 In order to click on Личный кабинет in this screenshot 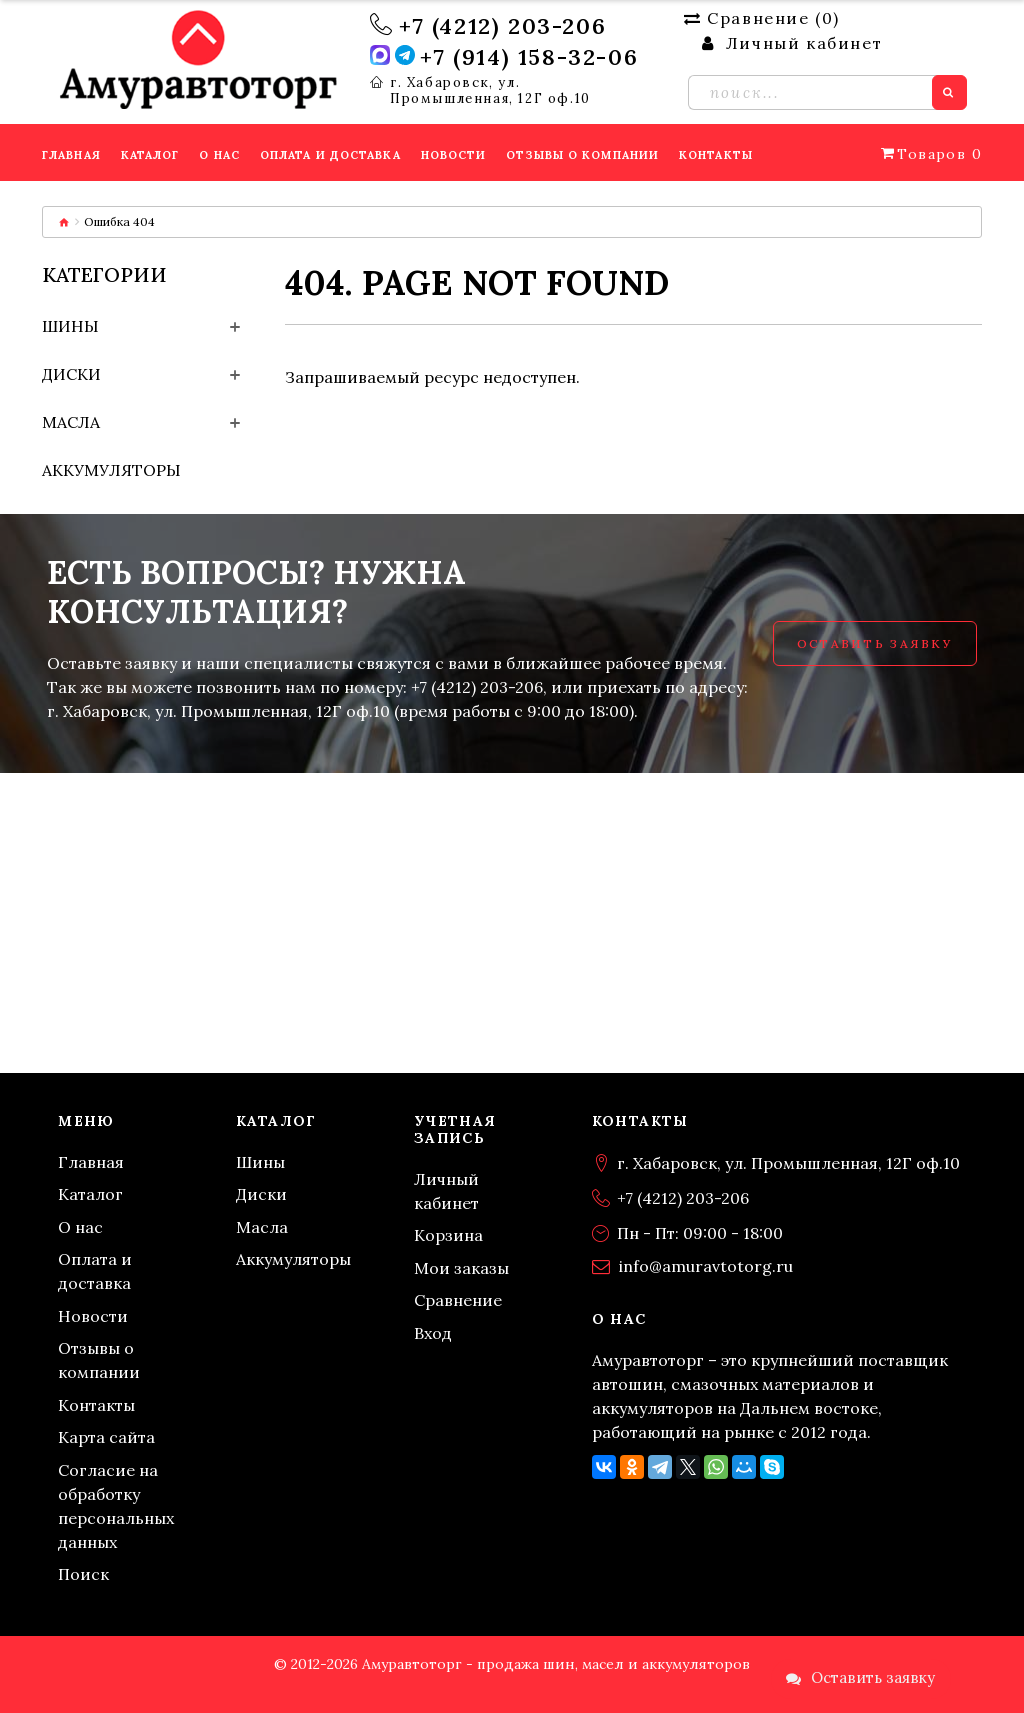, I will do `click(446, 1191)`.